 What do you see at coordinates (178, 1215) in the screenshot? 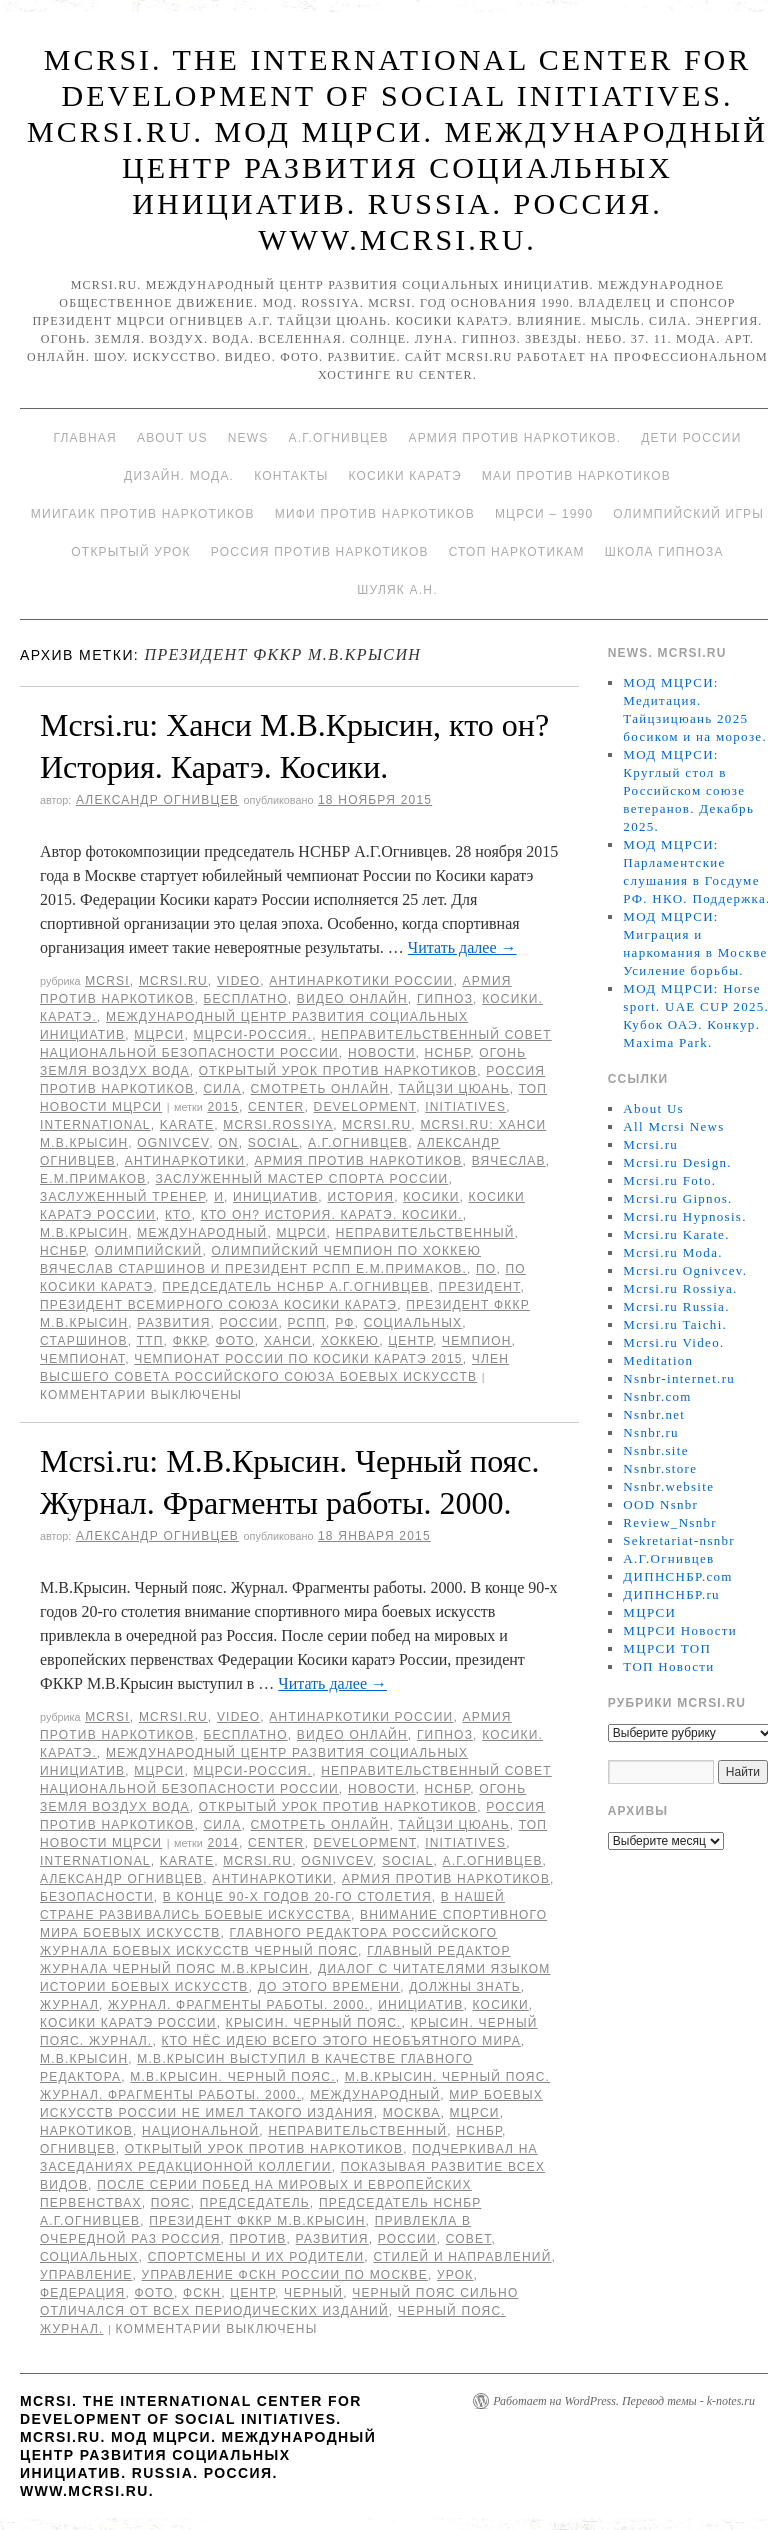
I see `кто` at bounding box center [178, 1215].